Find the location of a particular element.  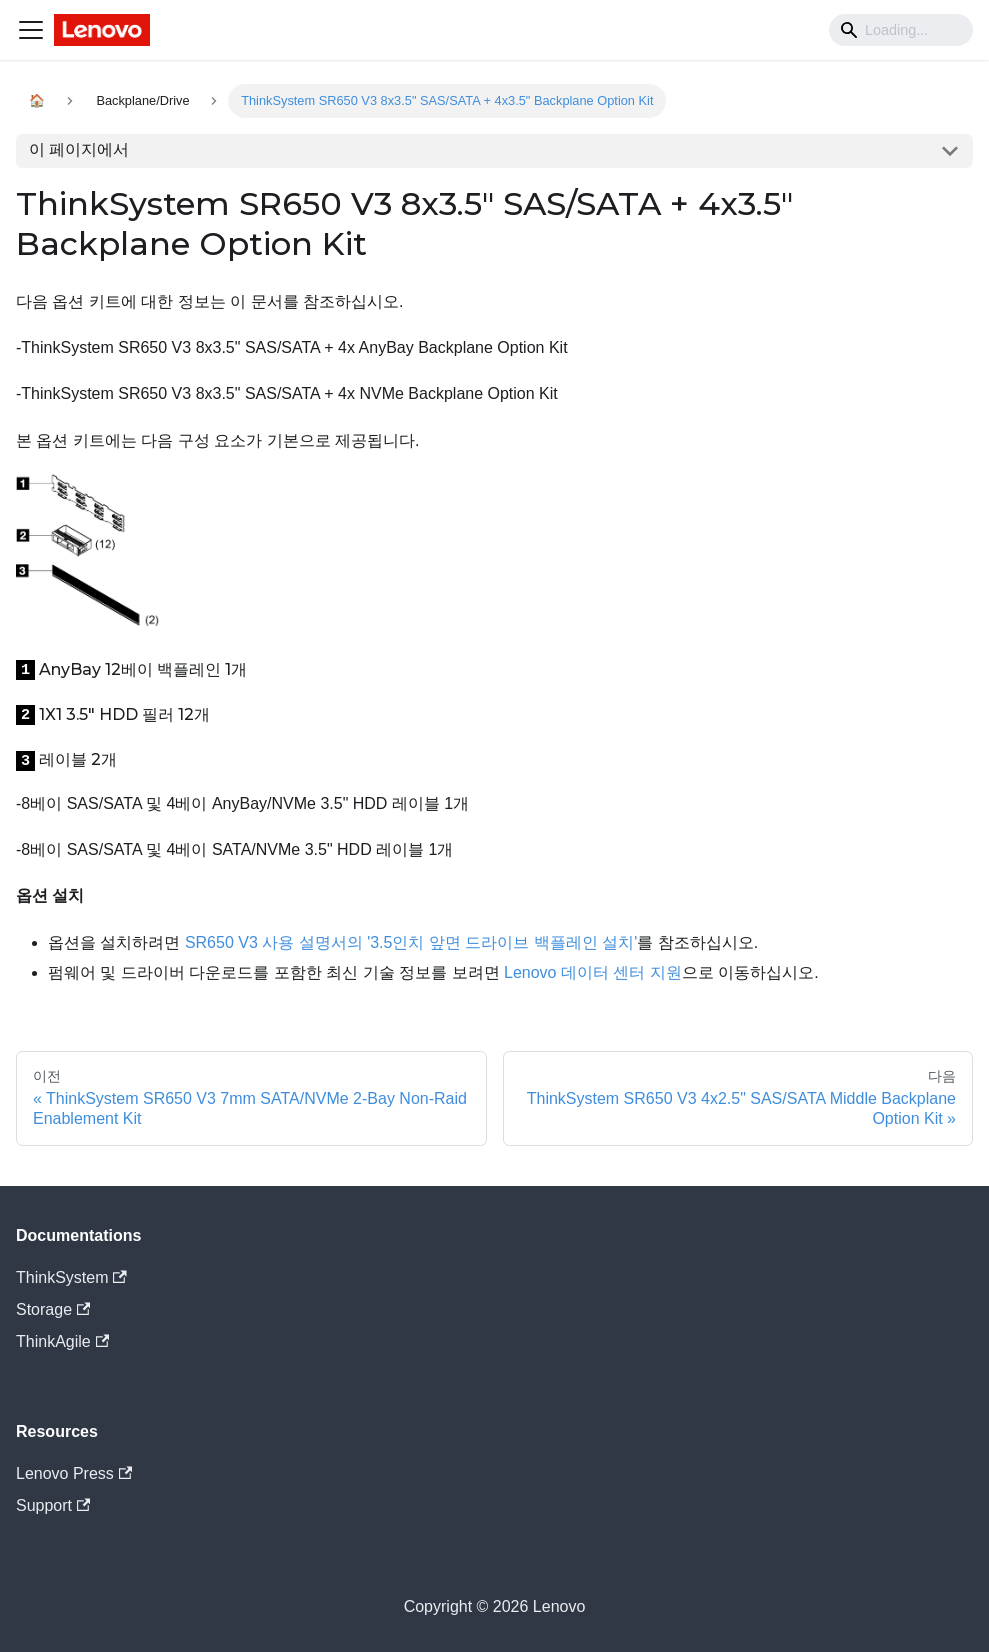

[Navigation bar toggle] is located at coordinates (31, 30).